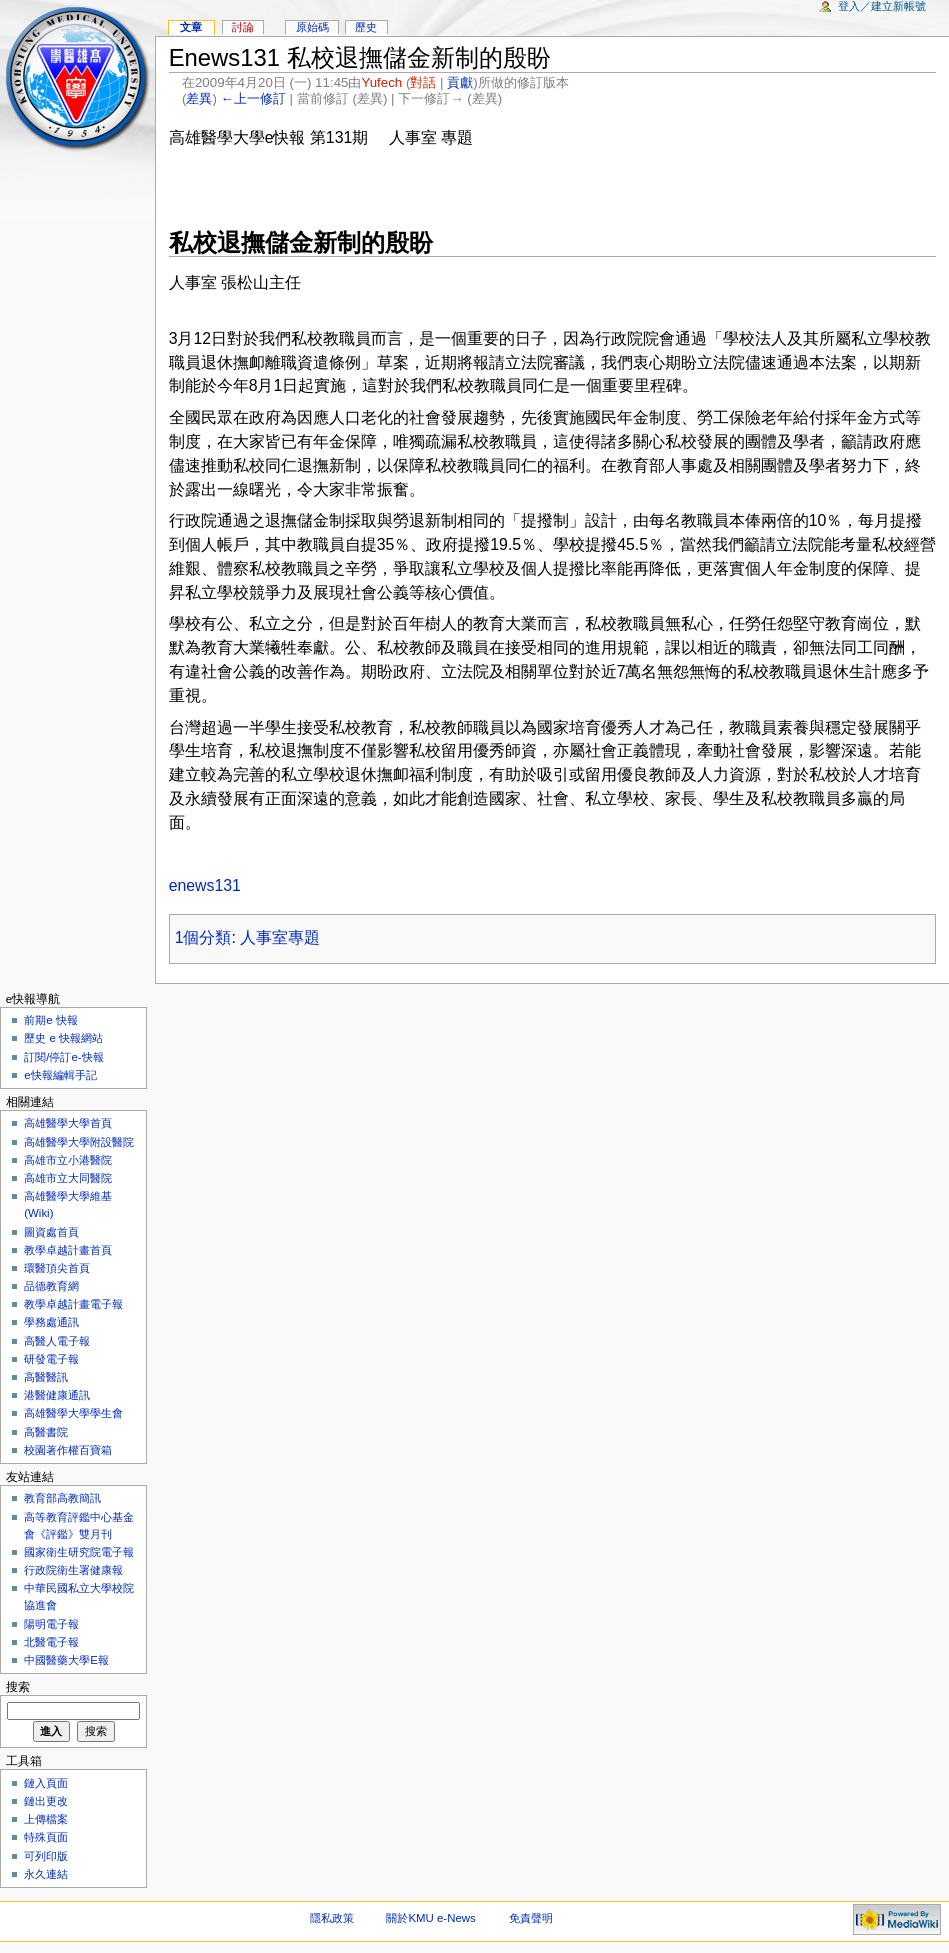  Describe the element at coordinates (46, 1432) in the screenshot. I see `高醫書院` at that location.